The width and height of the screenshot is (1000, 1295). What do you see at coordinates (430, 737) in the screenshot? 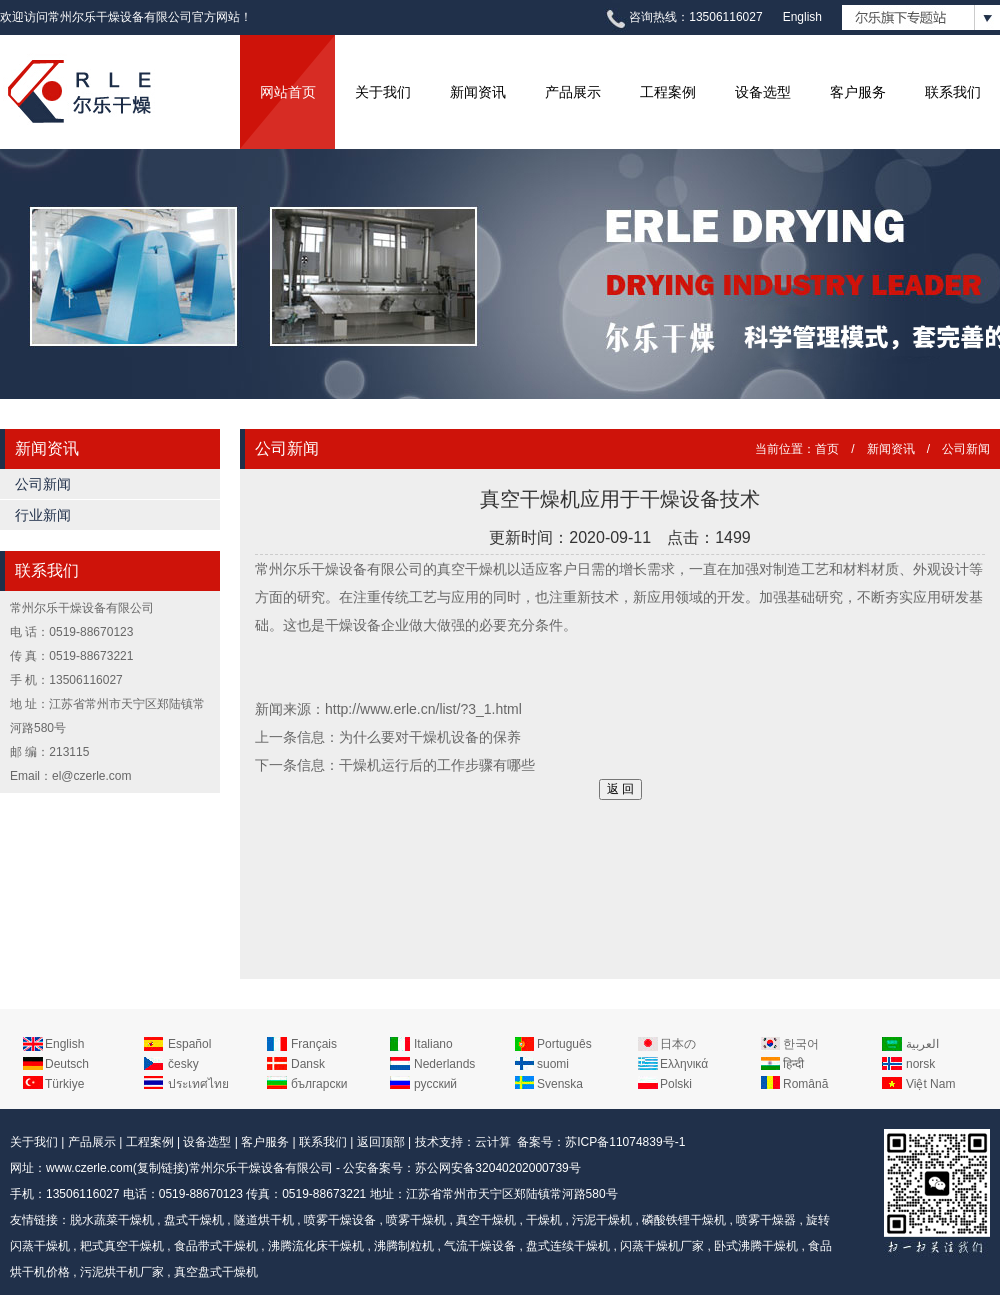
I see `为什么要对干燥机设备的保养` at bounding box center [430, 737].